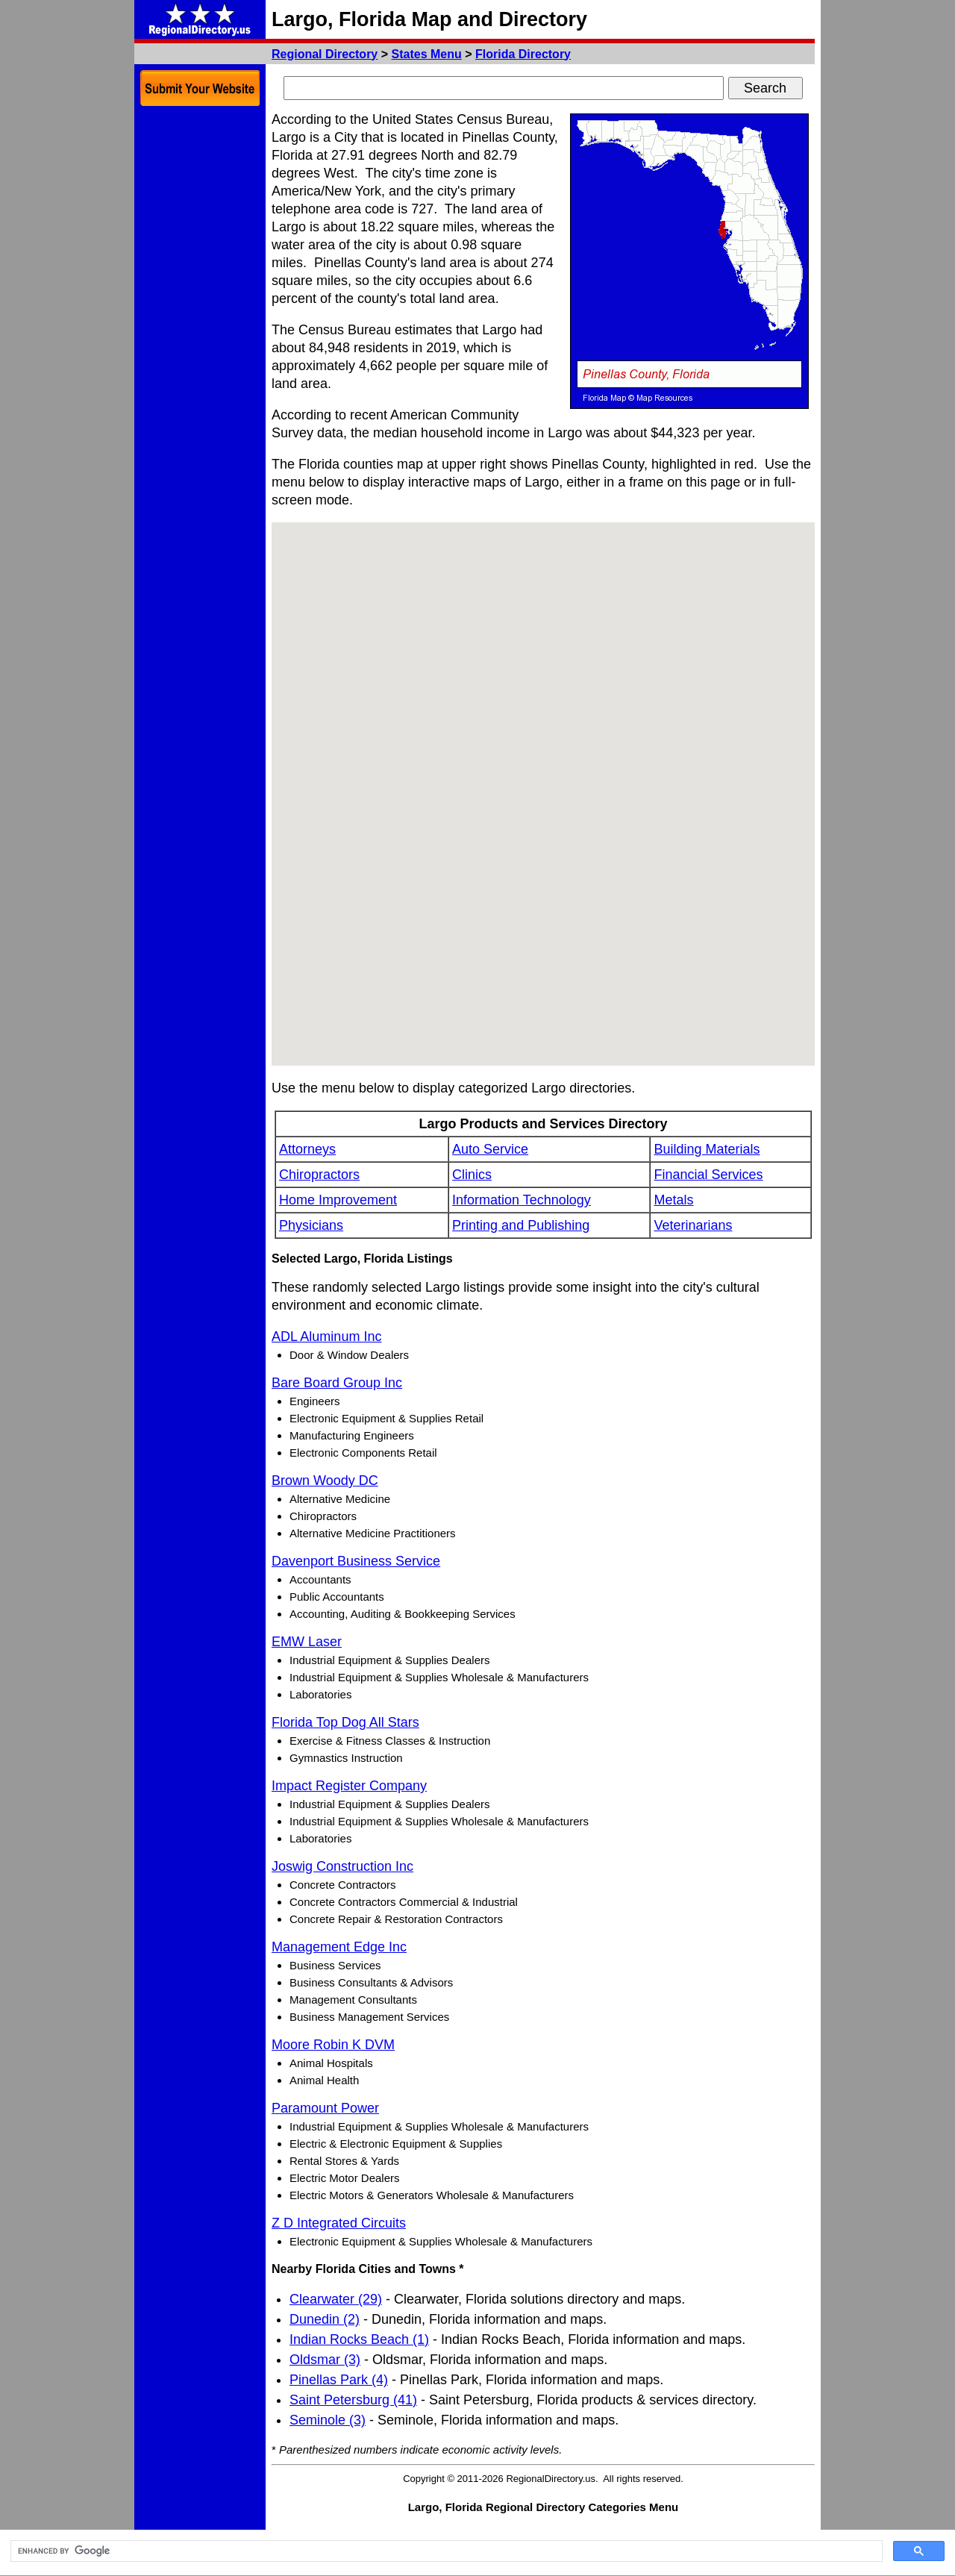 This screenshot has height=2576, width=955. Describe the element at coordinates (349, 1785) in the screenshot. I see `Impact Register Company` at that location.